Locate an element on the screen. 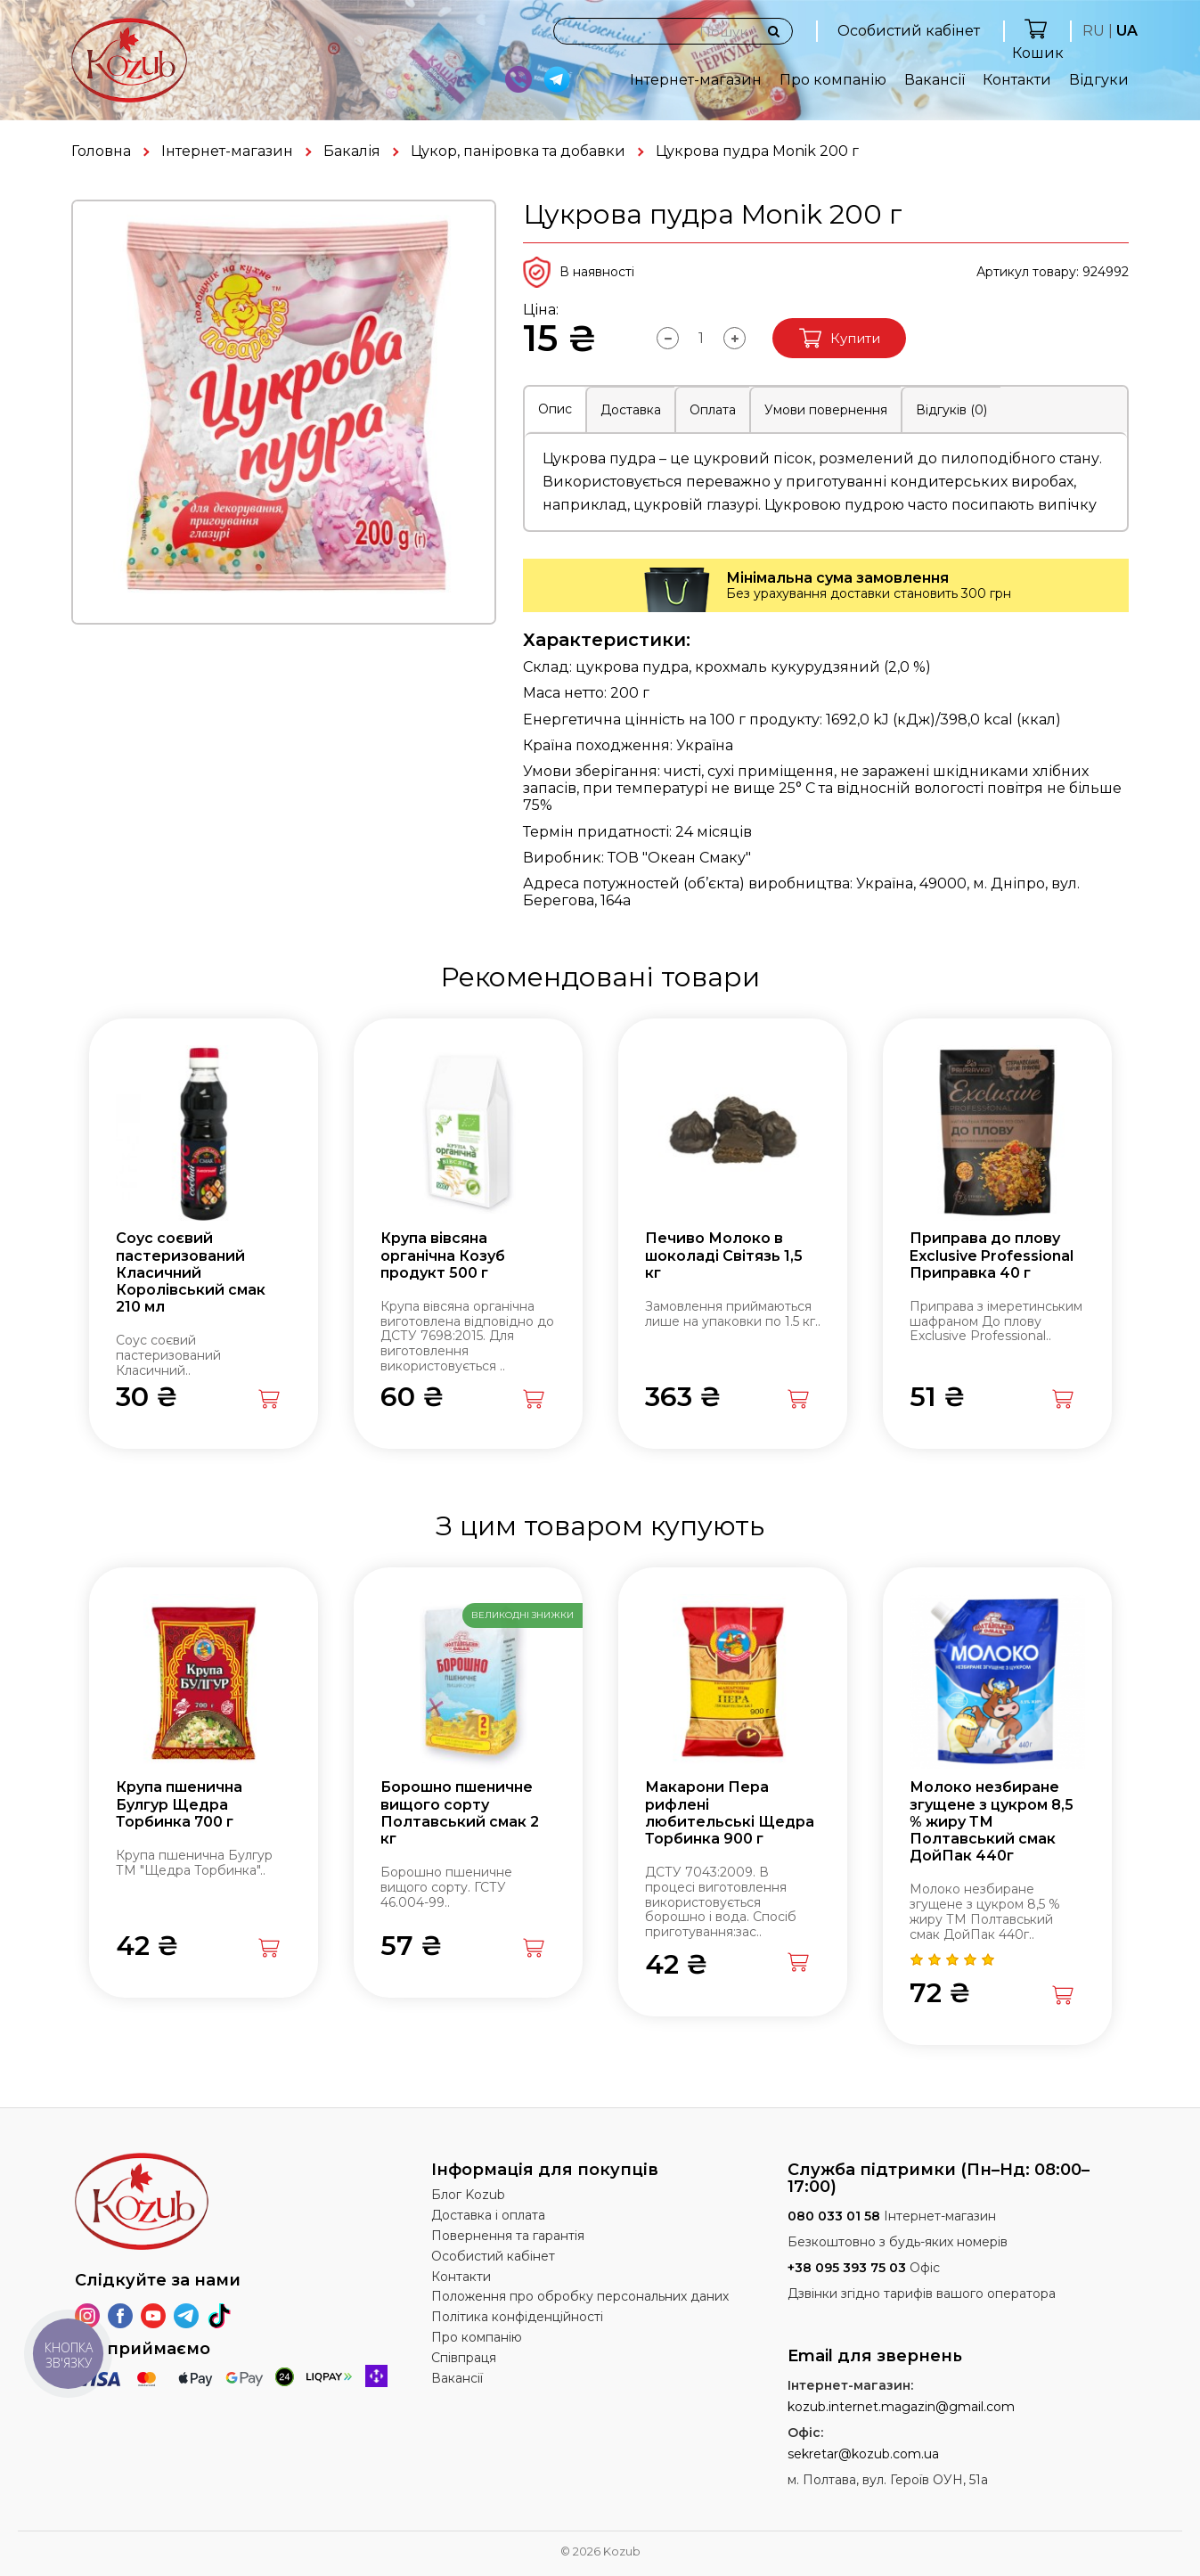 Image resolution: width=1200 pixels, height=2576 pixels. Інтернет-магазин is located at coordinates (696, 79).